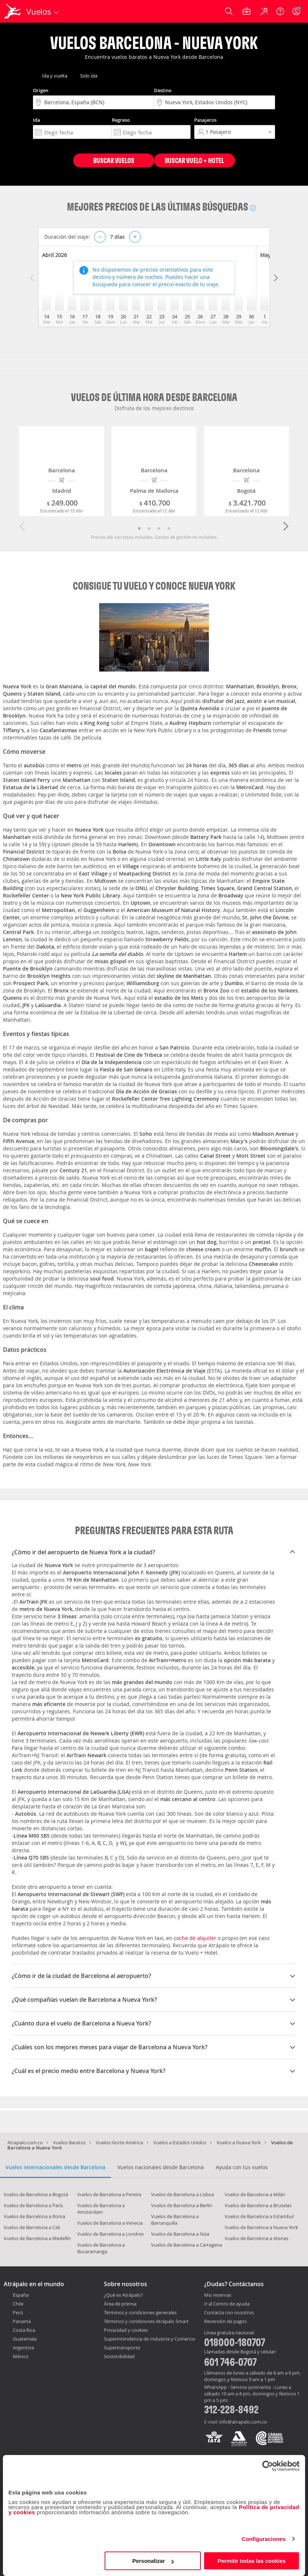  What do you see at coordinates (256, 2238) in the screenshot?
I see `Vuelos de Barcelona a Atenas` at bounding box center [256, 2238].